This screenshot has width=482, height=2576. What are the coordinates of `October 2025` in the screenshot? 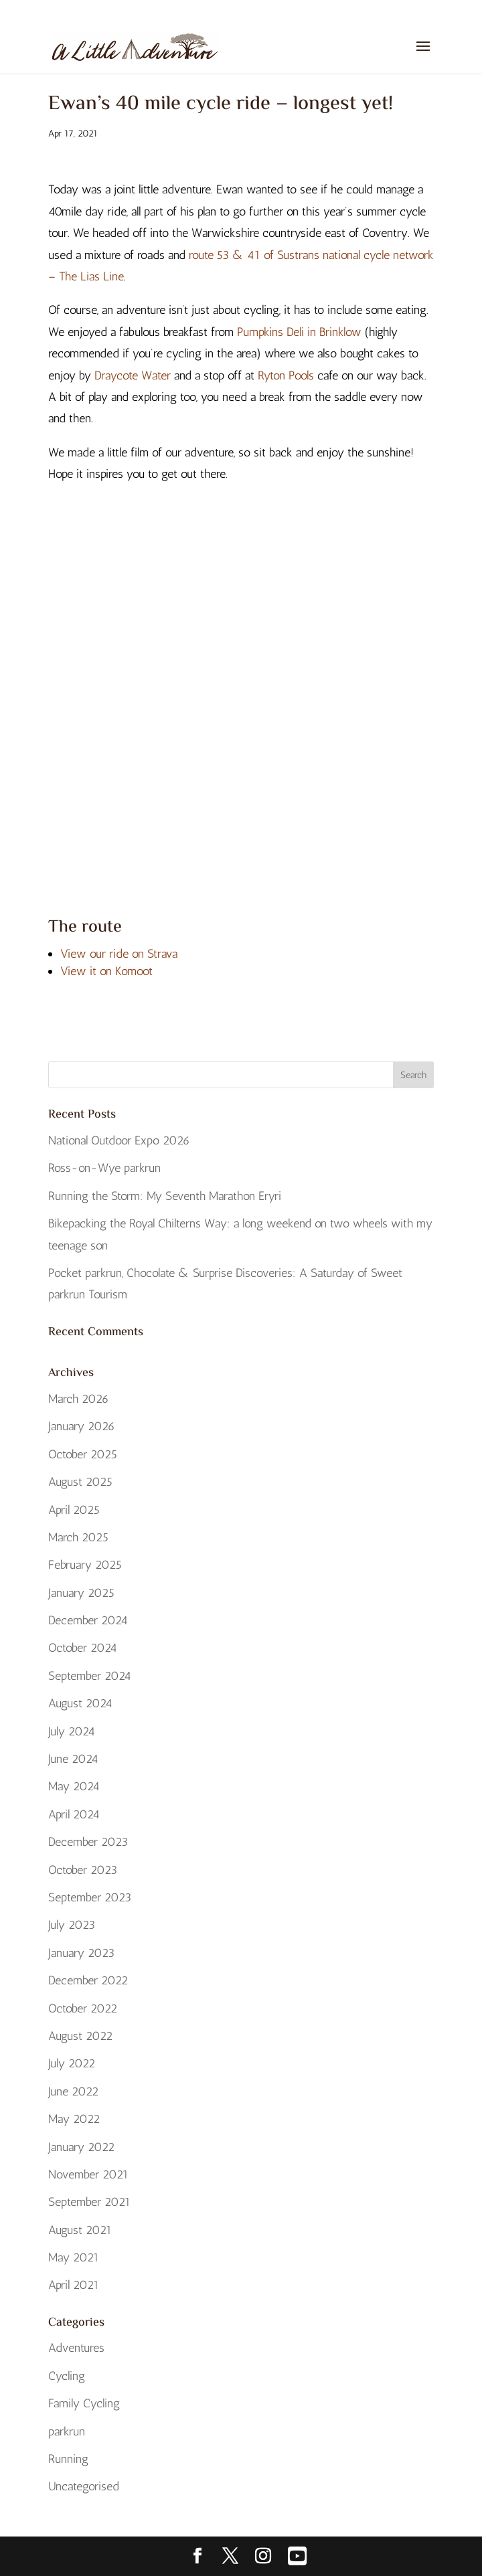 It's located at (82, 1454).